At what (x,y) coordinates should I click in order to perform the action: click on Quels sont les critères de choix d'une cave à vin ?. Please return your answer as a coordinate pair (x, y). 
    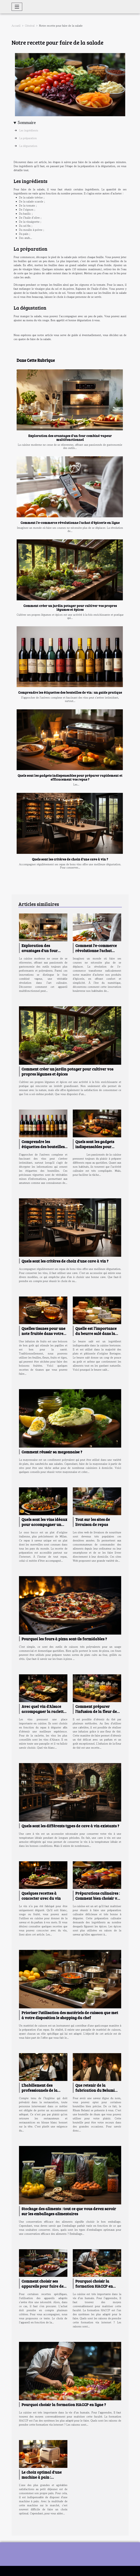
    Looking at the image, I should click on (70, 859).